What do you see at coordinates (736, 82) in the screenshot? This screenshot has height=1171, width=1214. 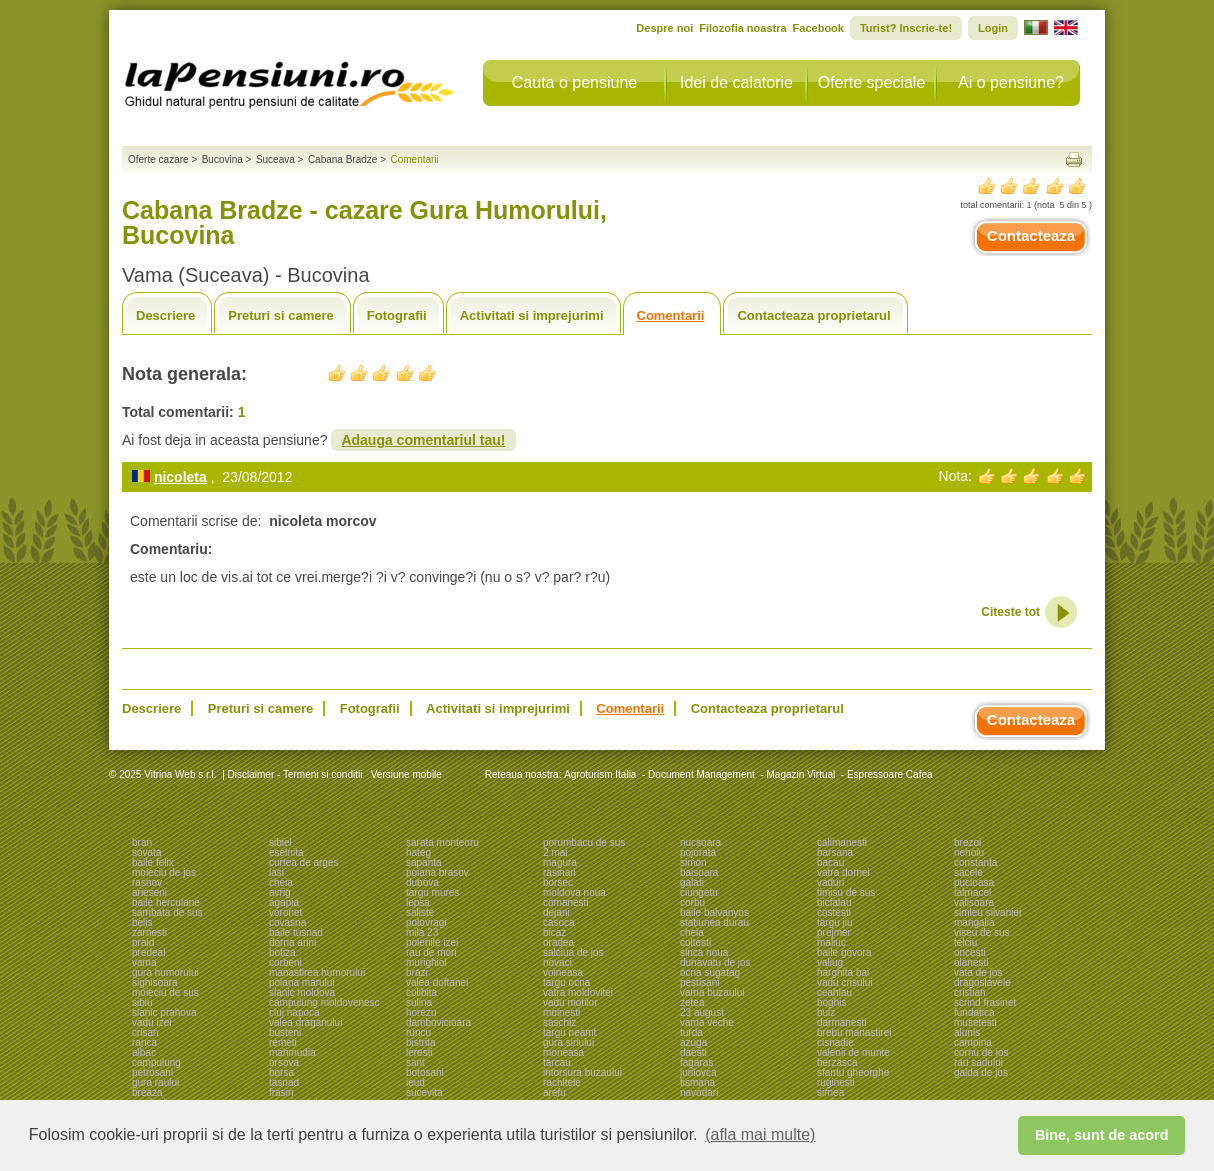 I see `Idei de calatorie` at bounding box center [736, 82].